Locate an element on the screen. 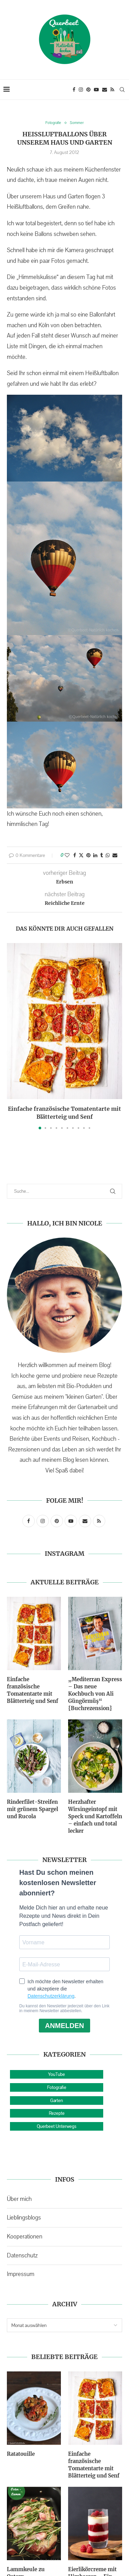 The image size is (129, 2576). [Rss] is located at coordinates (112, 90).